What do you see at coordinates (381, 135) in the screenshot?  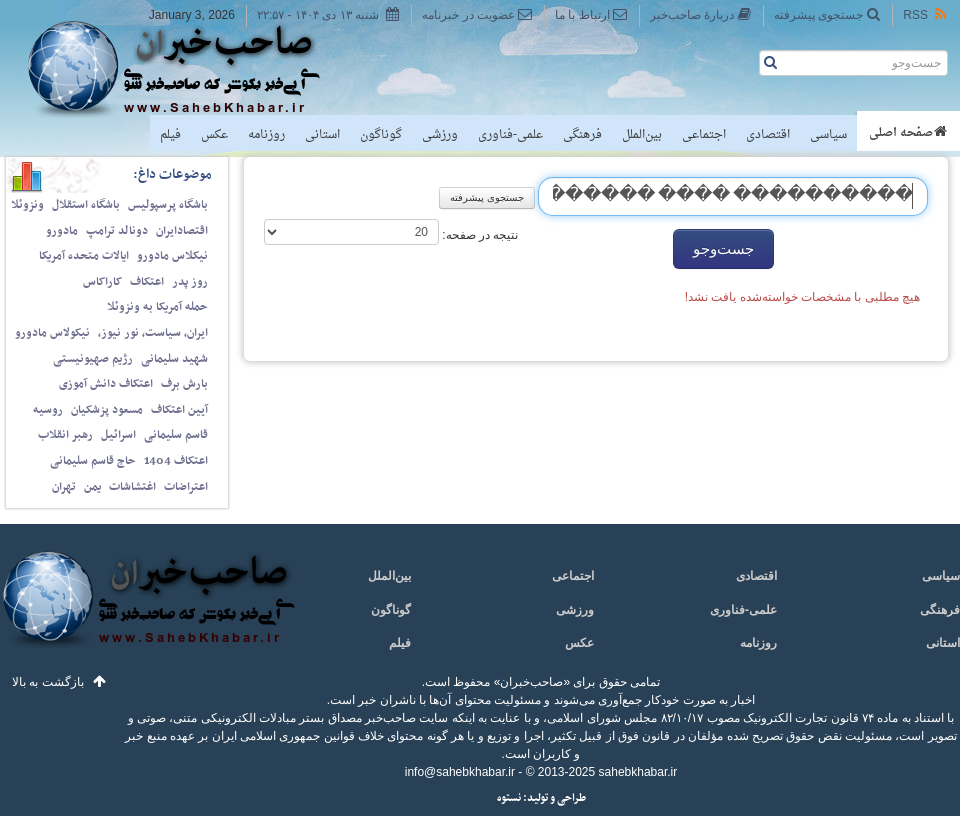 I see `گوناگون` at bounding box center [381, 135].